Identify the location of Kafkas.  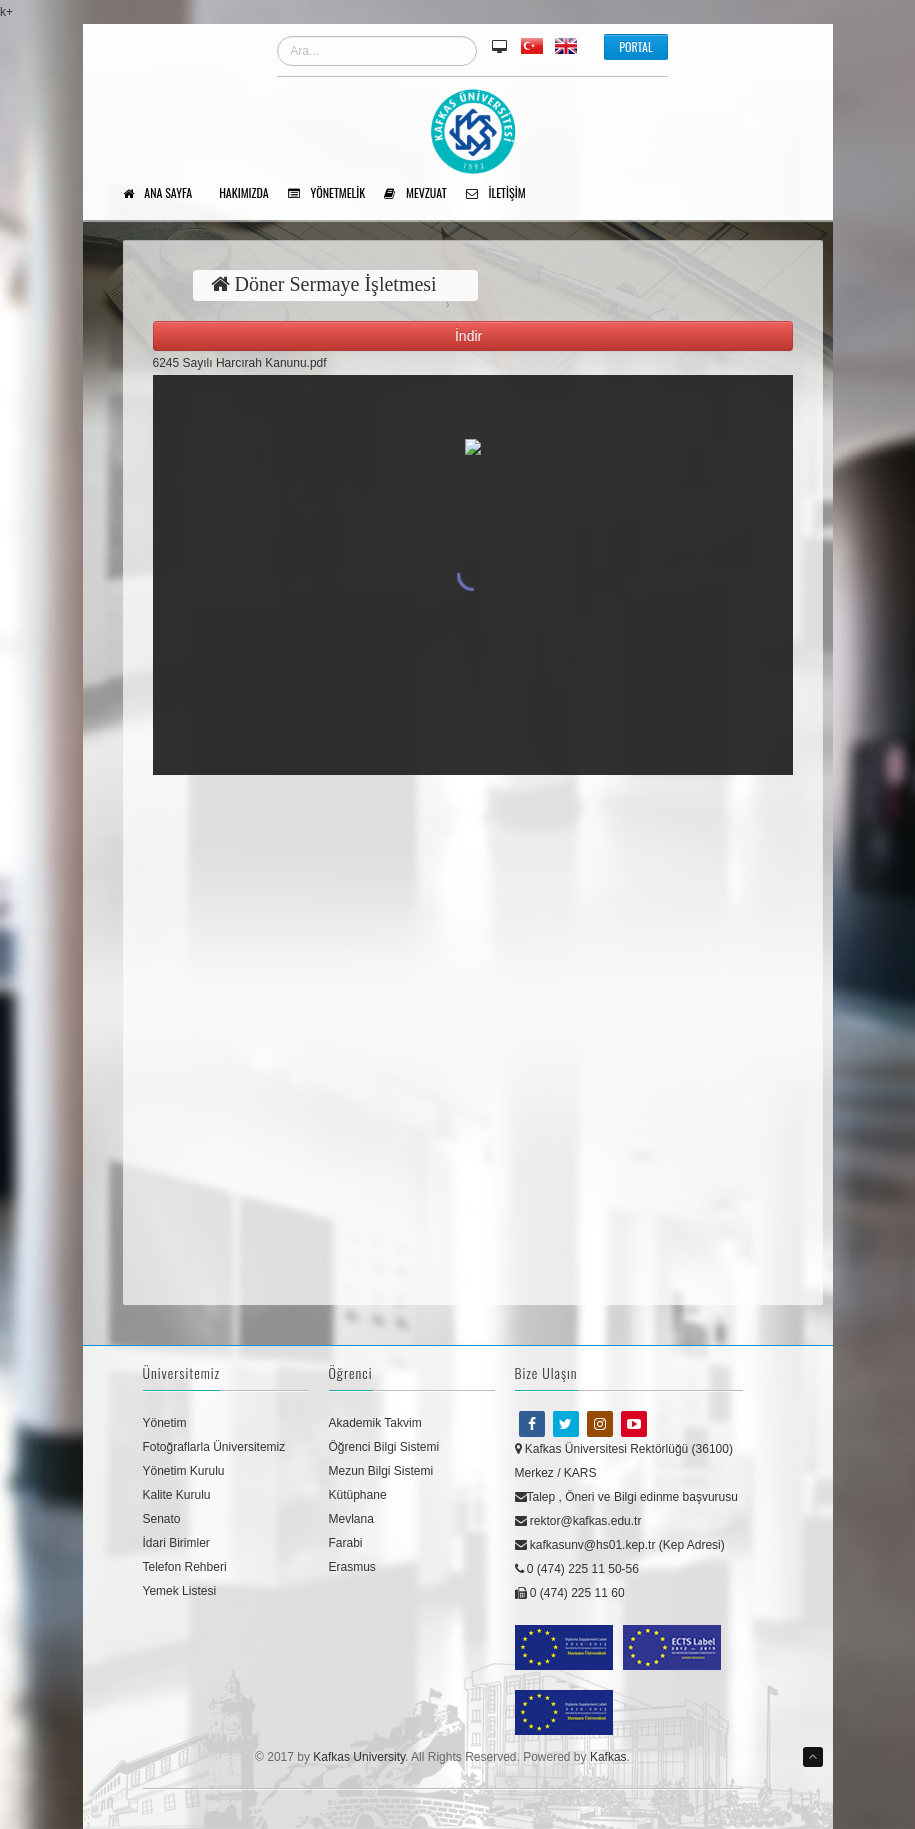
(608, 1757).